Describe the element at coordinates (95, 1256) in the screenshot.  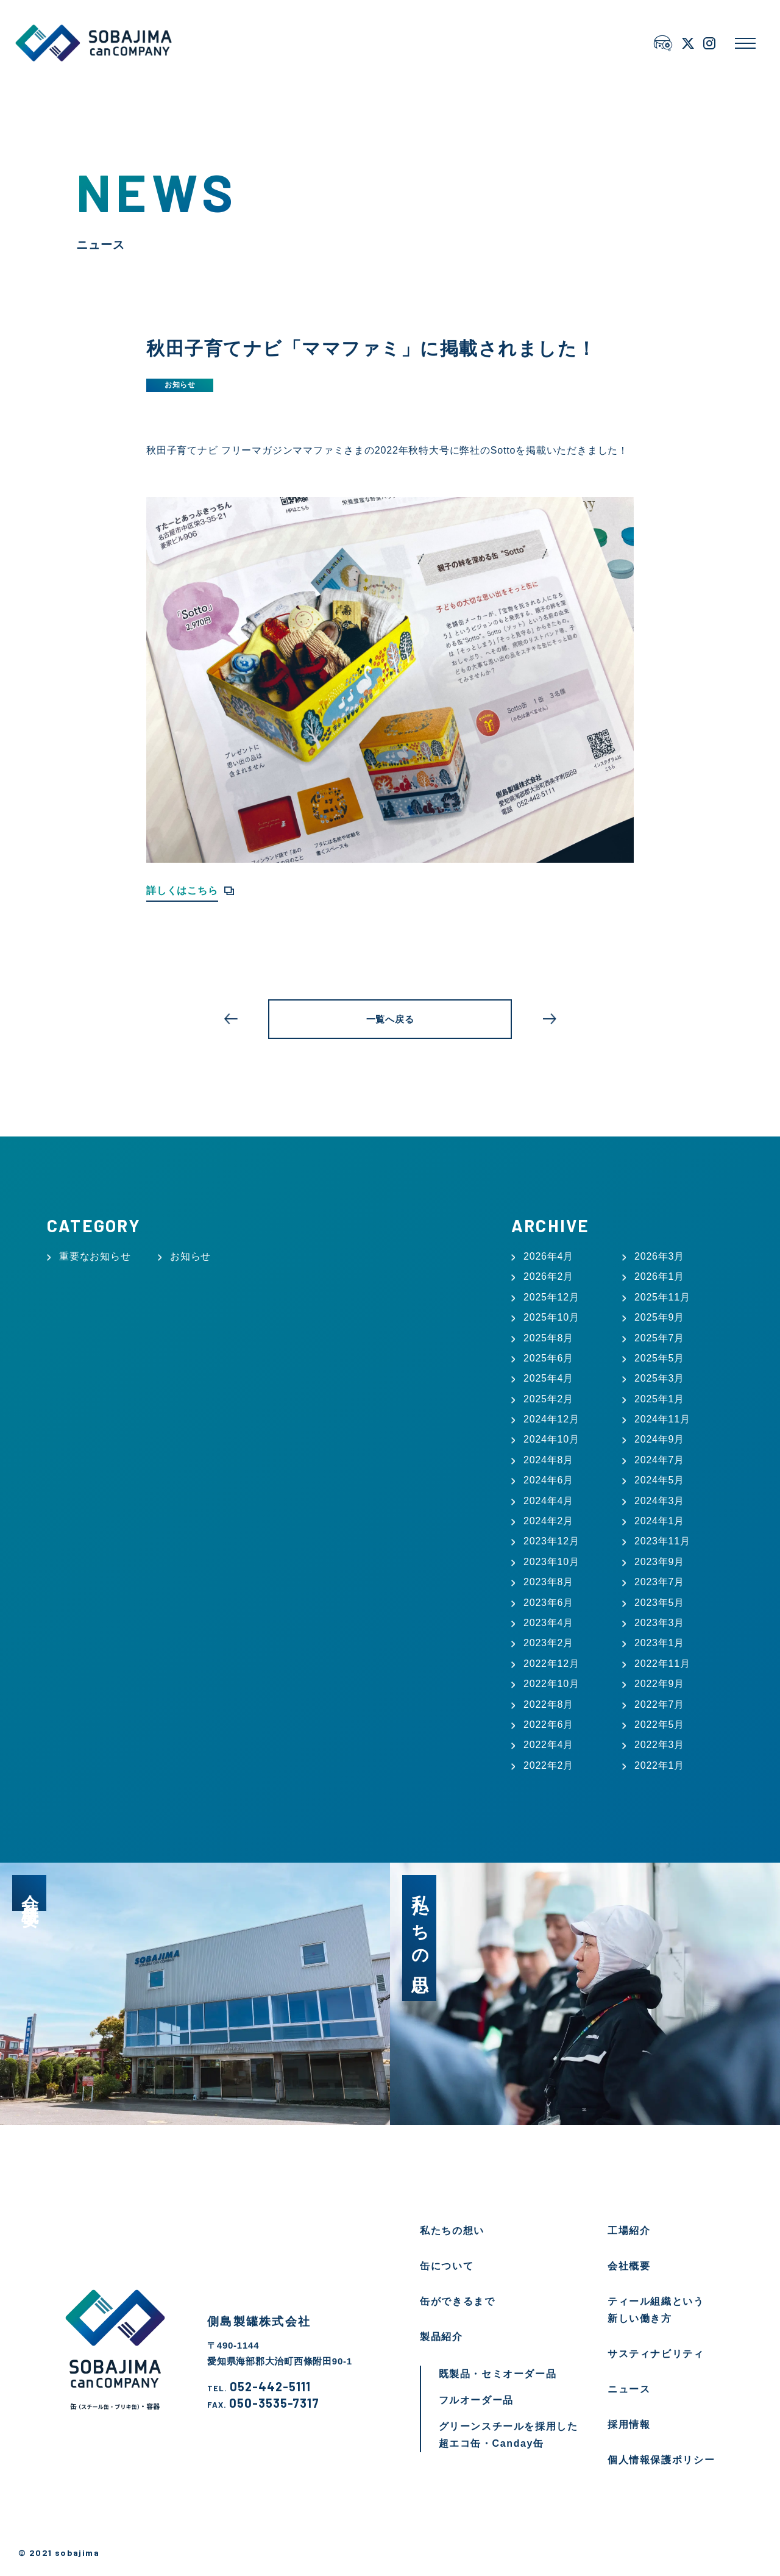
I see `重要なお知らせ` at that location.